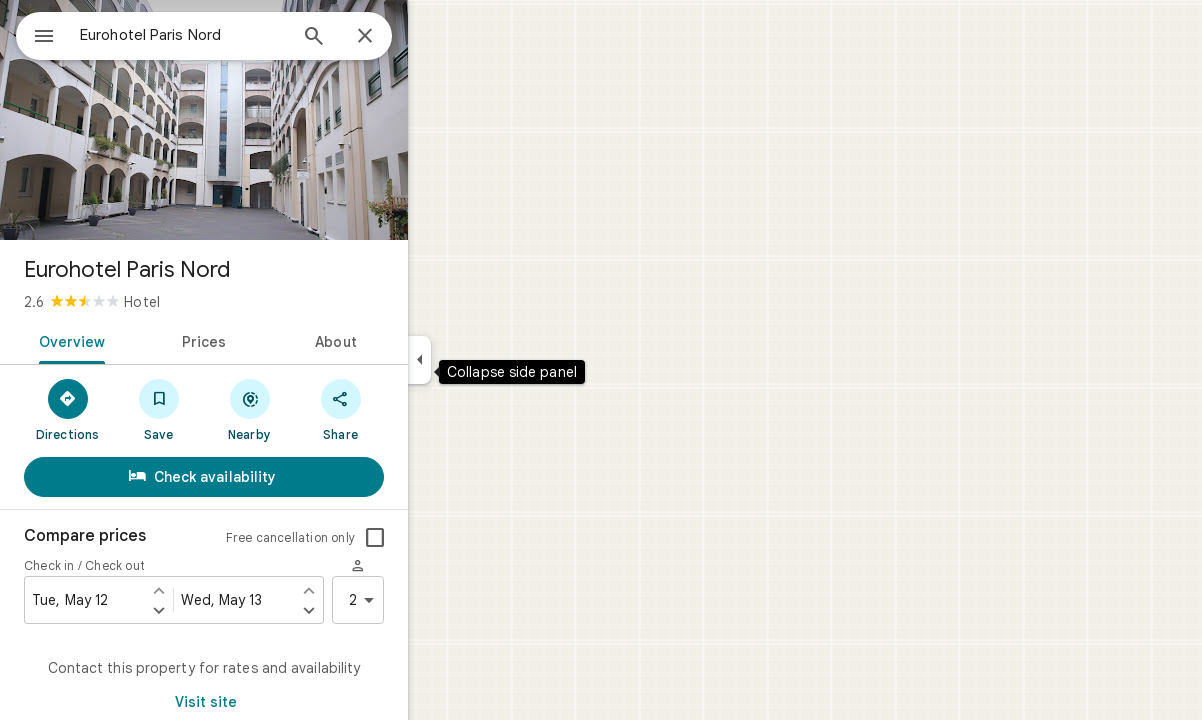 The image size is (1202, 720). I want to click on [tab], so click(140, 340).